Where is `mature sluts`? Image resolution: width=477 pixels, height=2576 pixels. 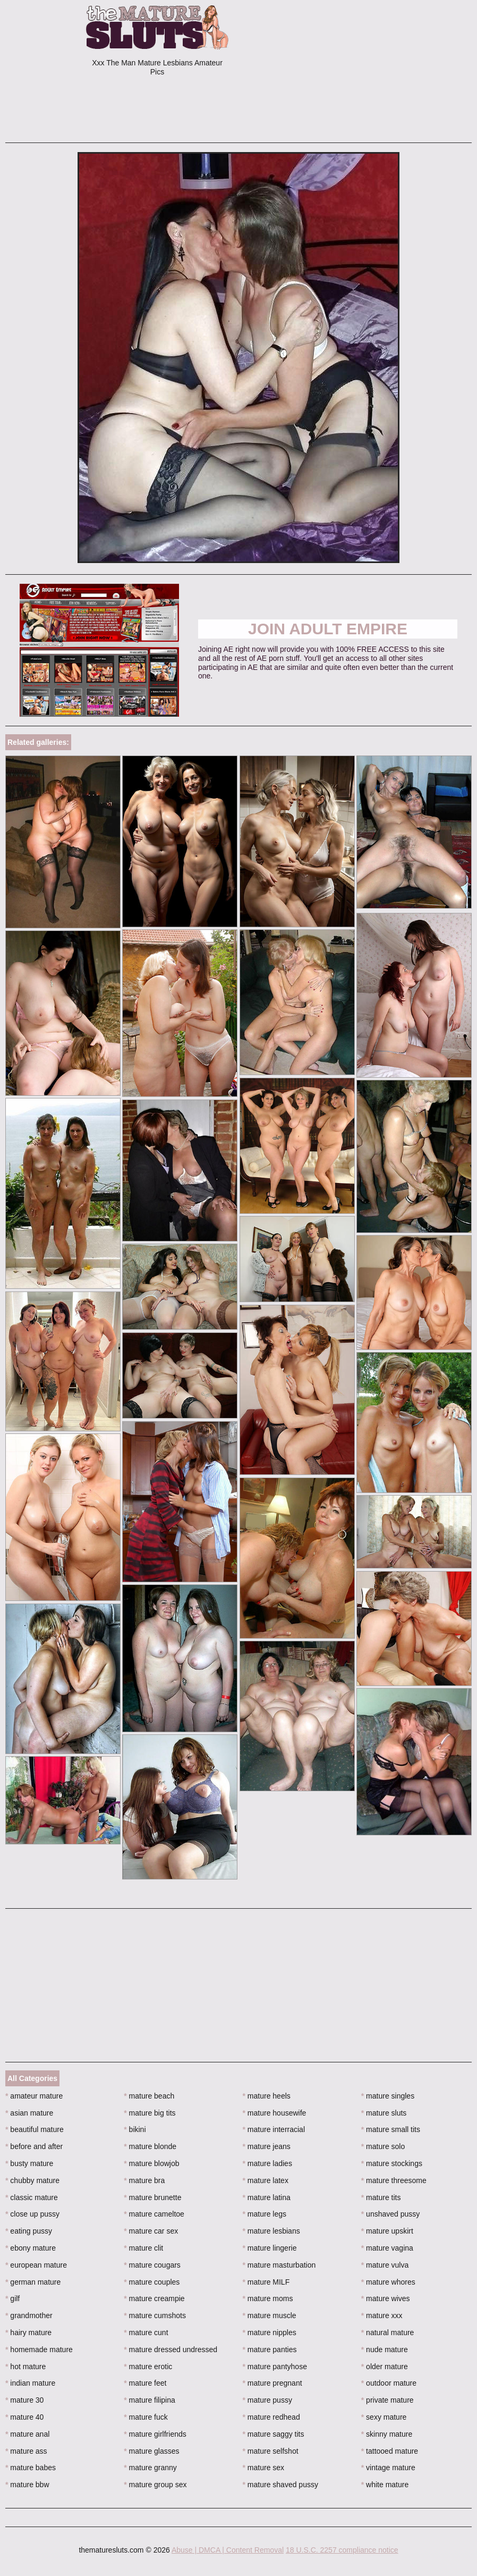
mature sluts is located at coordinates (384, 2113).